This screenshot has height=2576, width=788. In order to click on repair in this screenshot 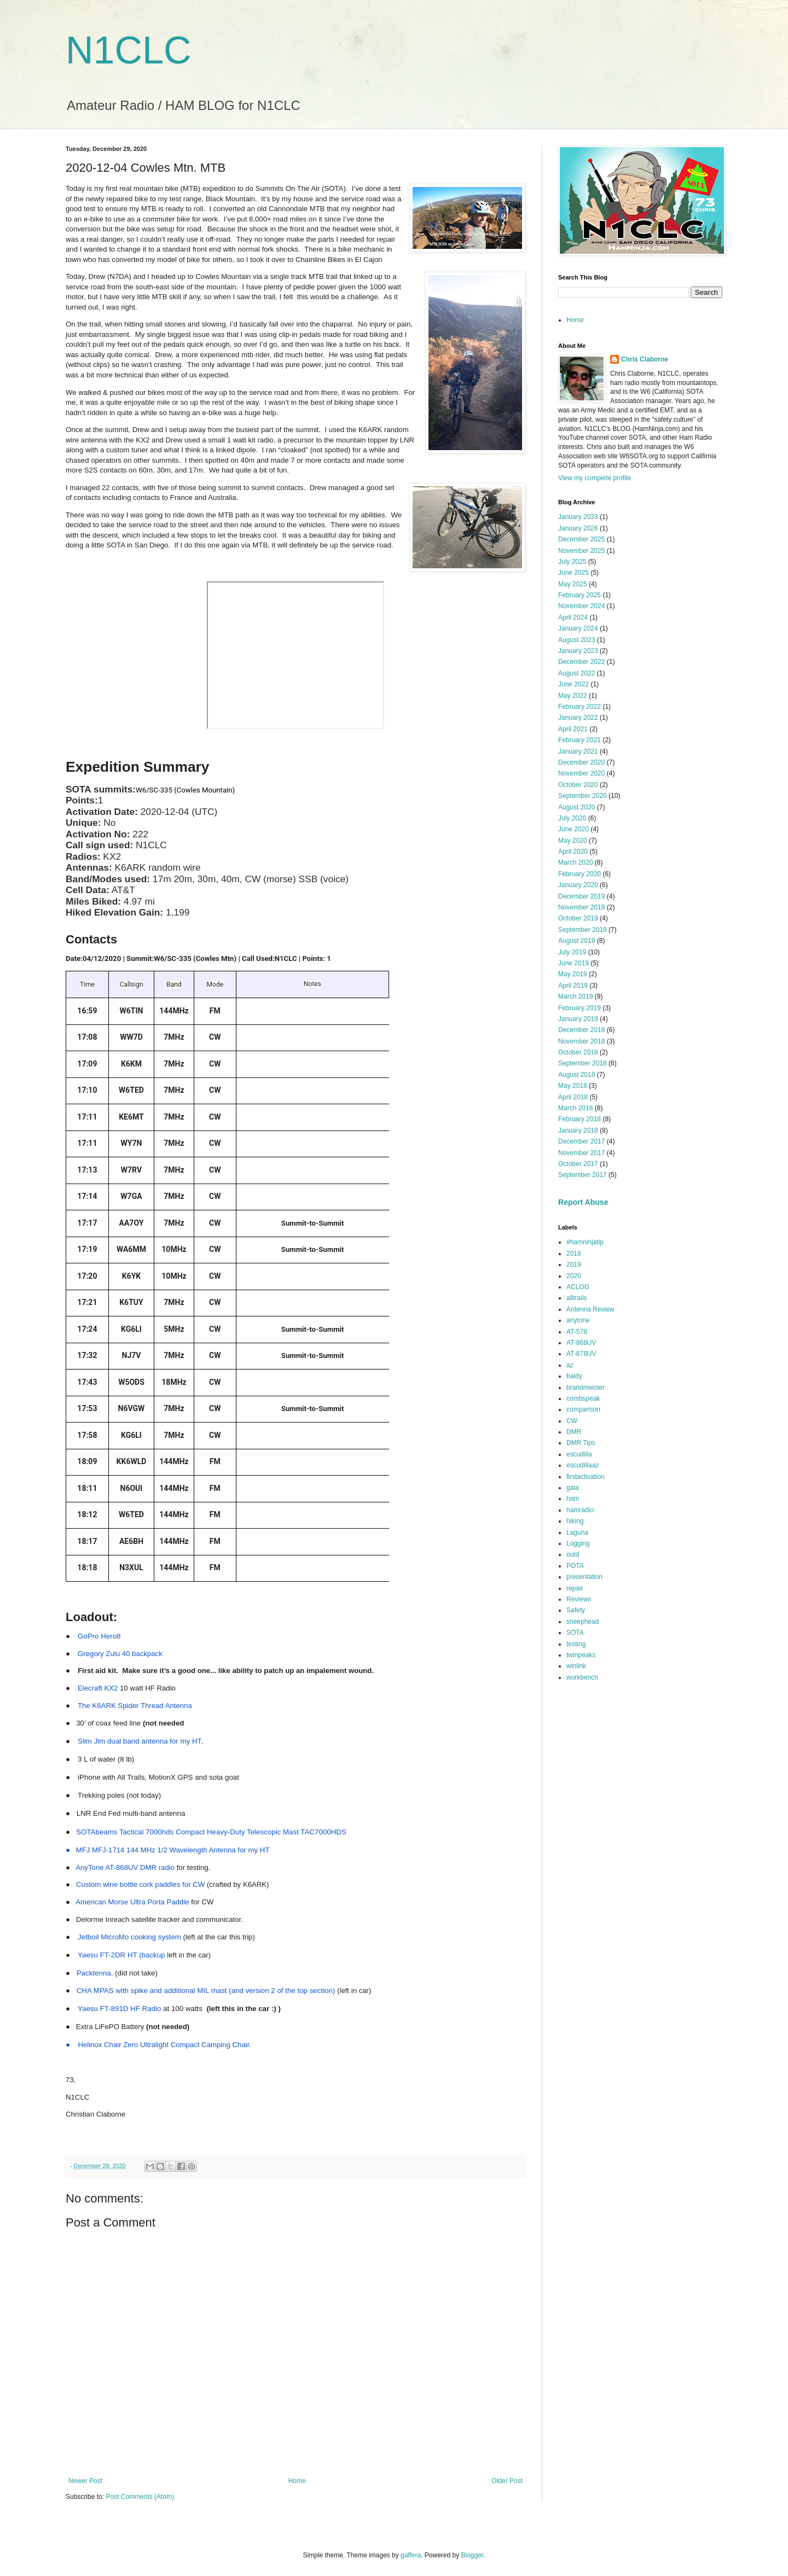, I will do `click(574, 1588)`.